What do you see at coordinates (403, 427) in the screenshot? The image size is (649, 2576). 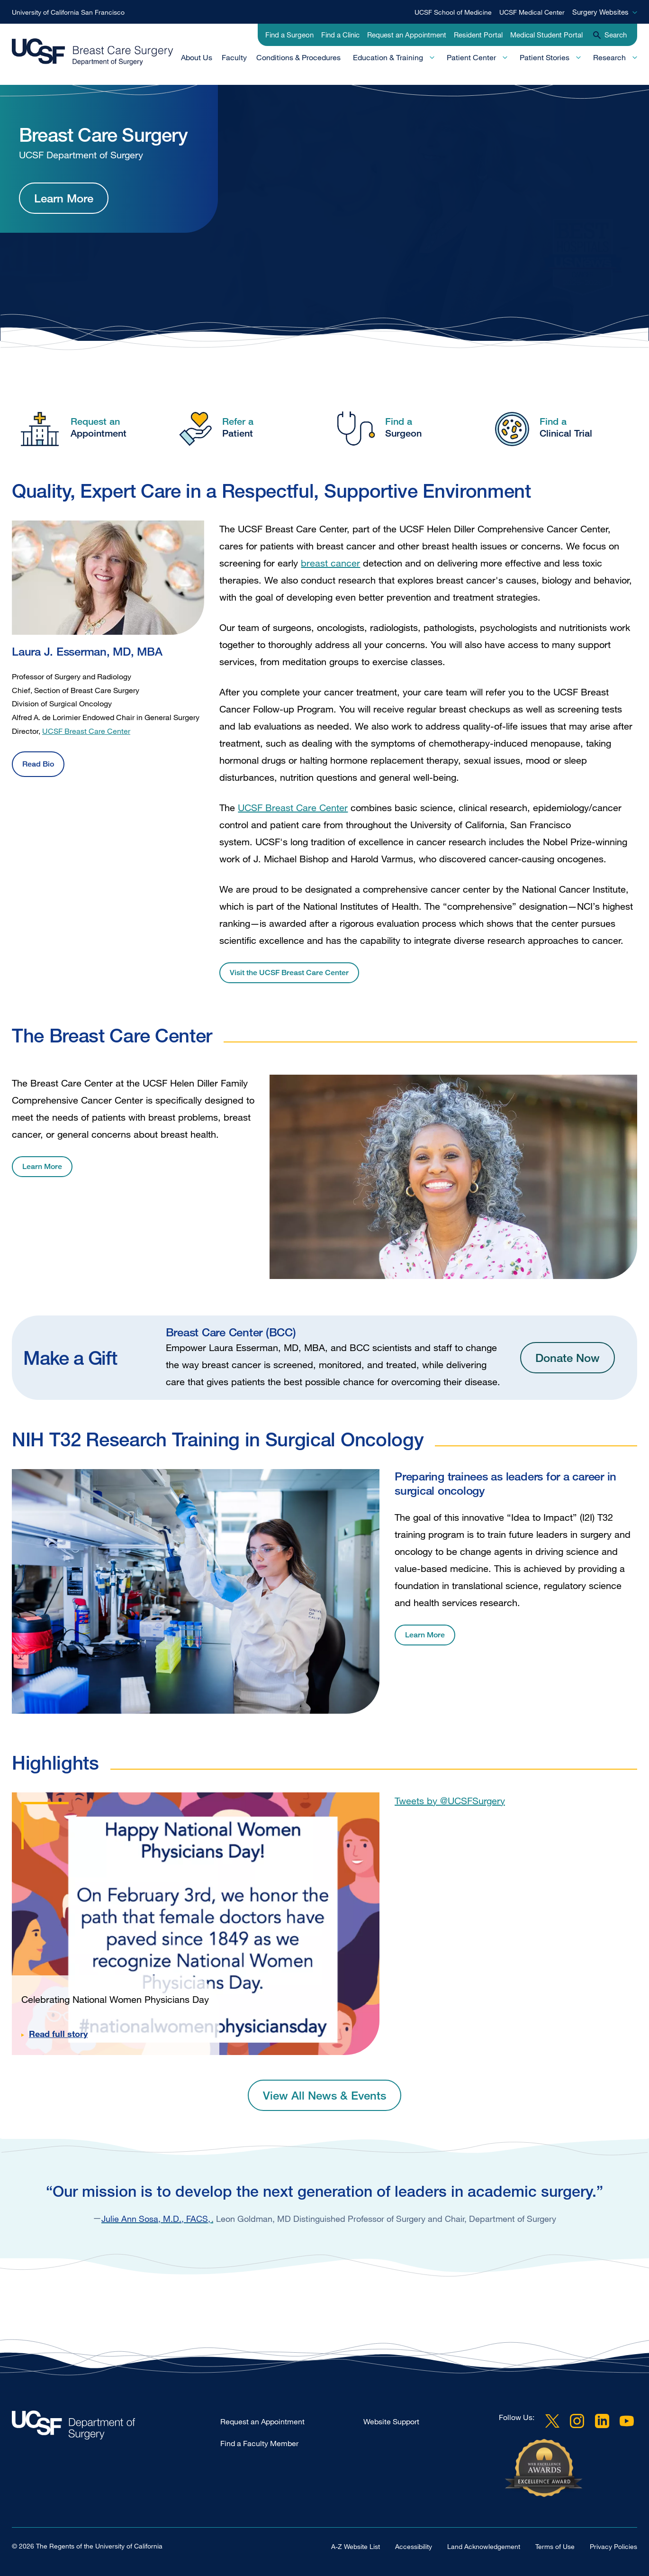 I see `[Find a Surgeon]` at bounding box center [403, 427].